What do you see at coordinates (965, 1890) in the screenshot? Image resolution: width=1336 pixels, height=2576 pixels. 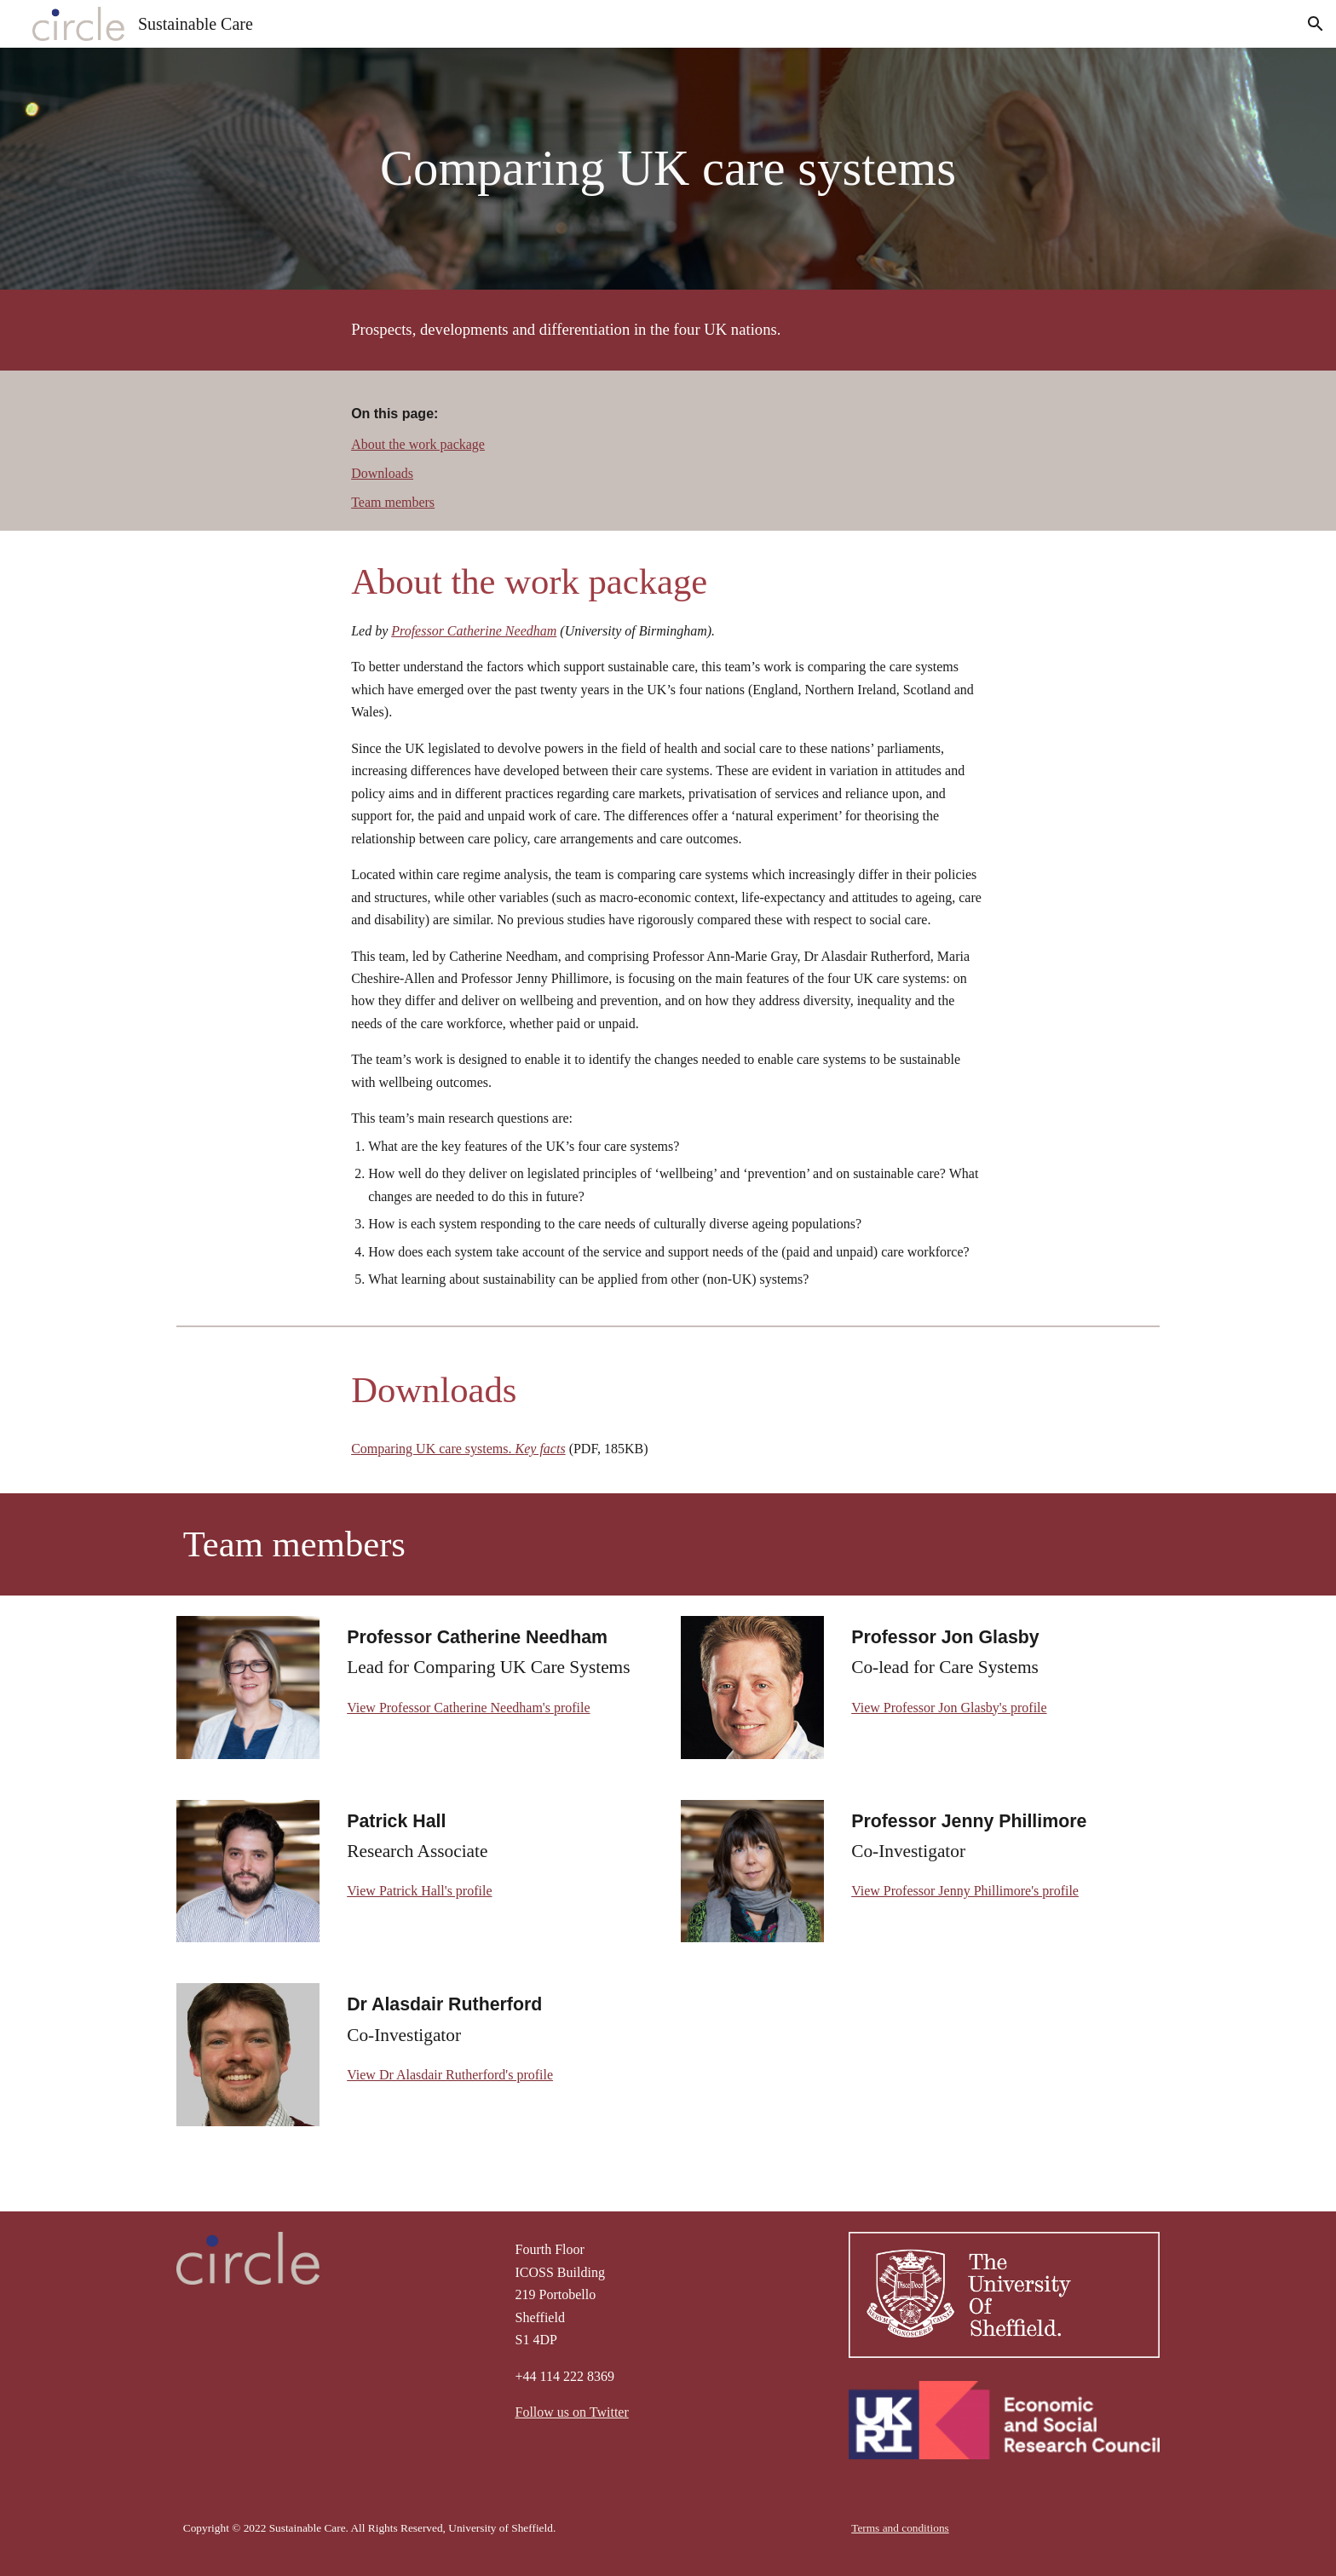 I see `View Professor Jenny Phillimore's profile` at bounding box center [965, 1890].